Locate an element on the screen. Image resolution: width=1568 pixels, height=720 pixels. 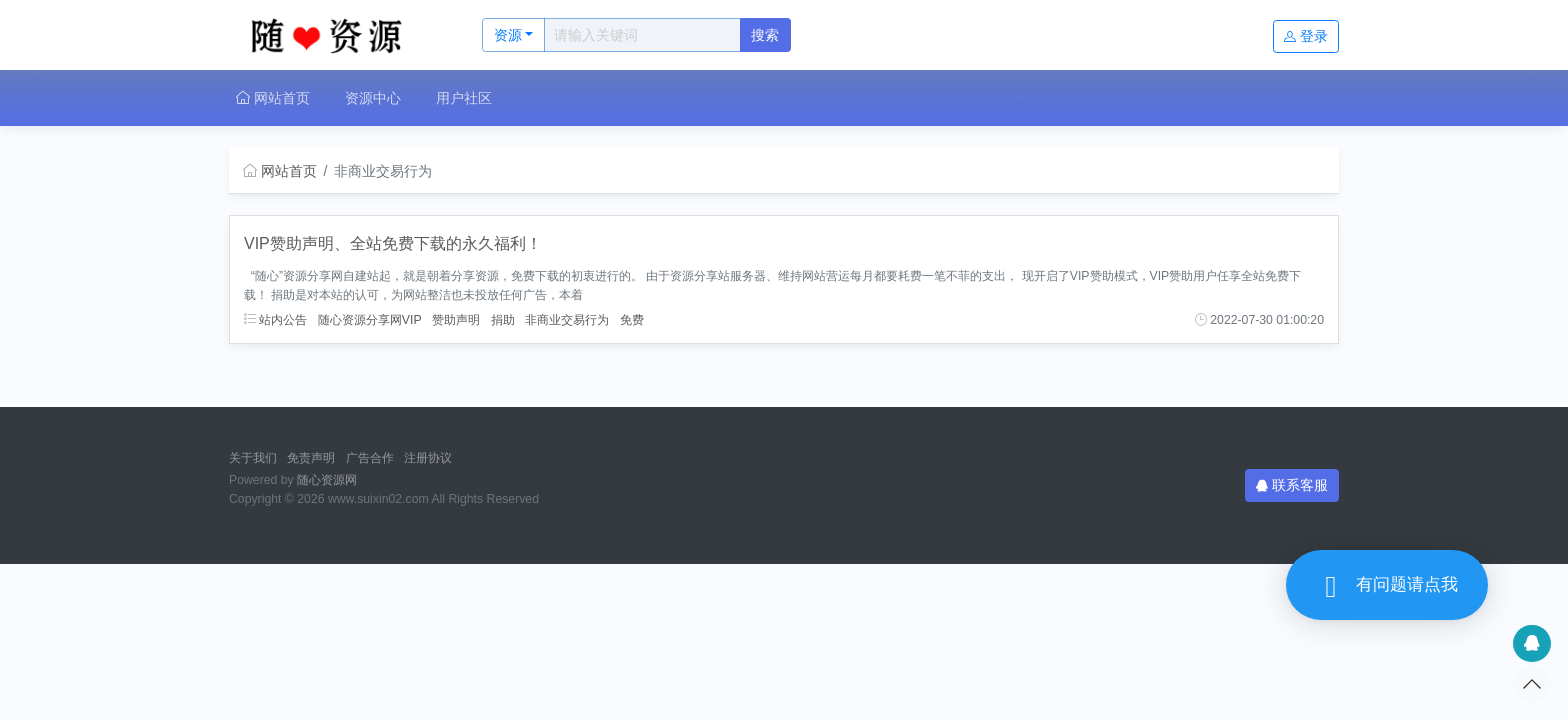
VIP赞助声明、全站免费下载的永久福利！ is located at coordinates (393, 243).